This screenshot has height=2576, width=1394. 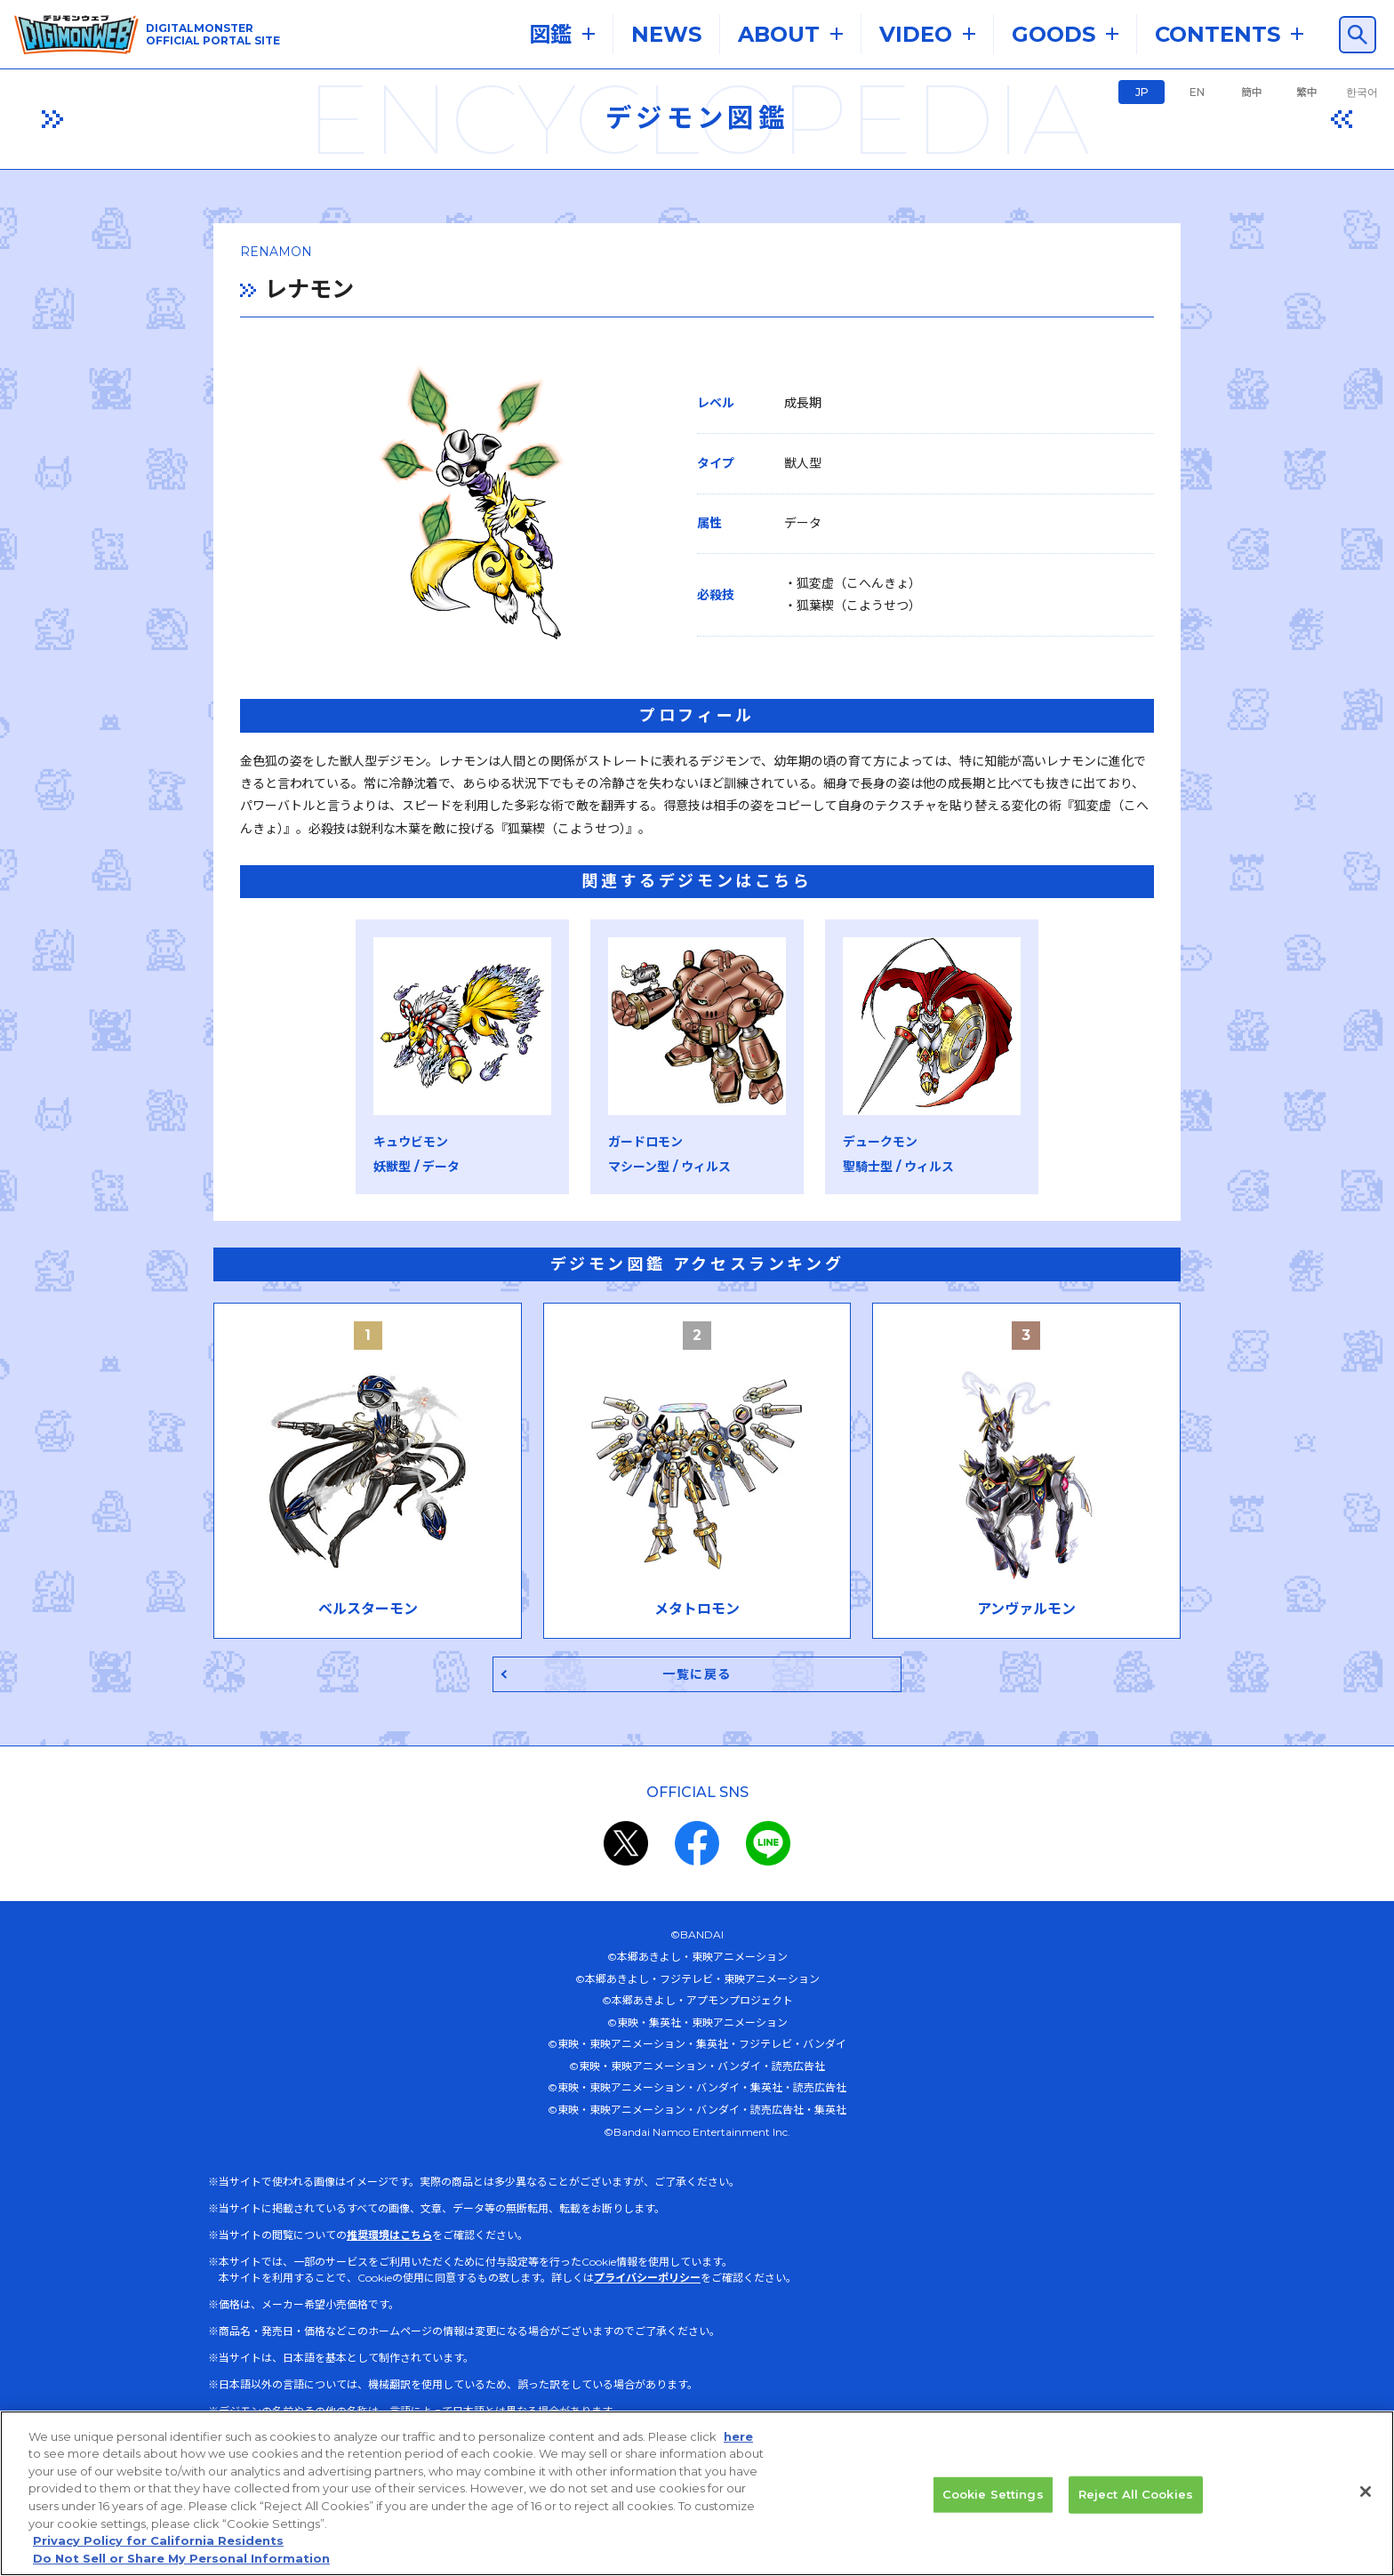 What do you see at coordinates (1307, 92) in the screenshot?
I see `繁中` at bounding box center [1307, 92].